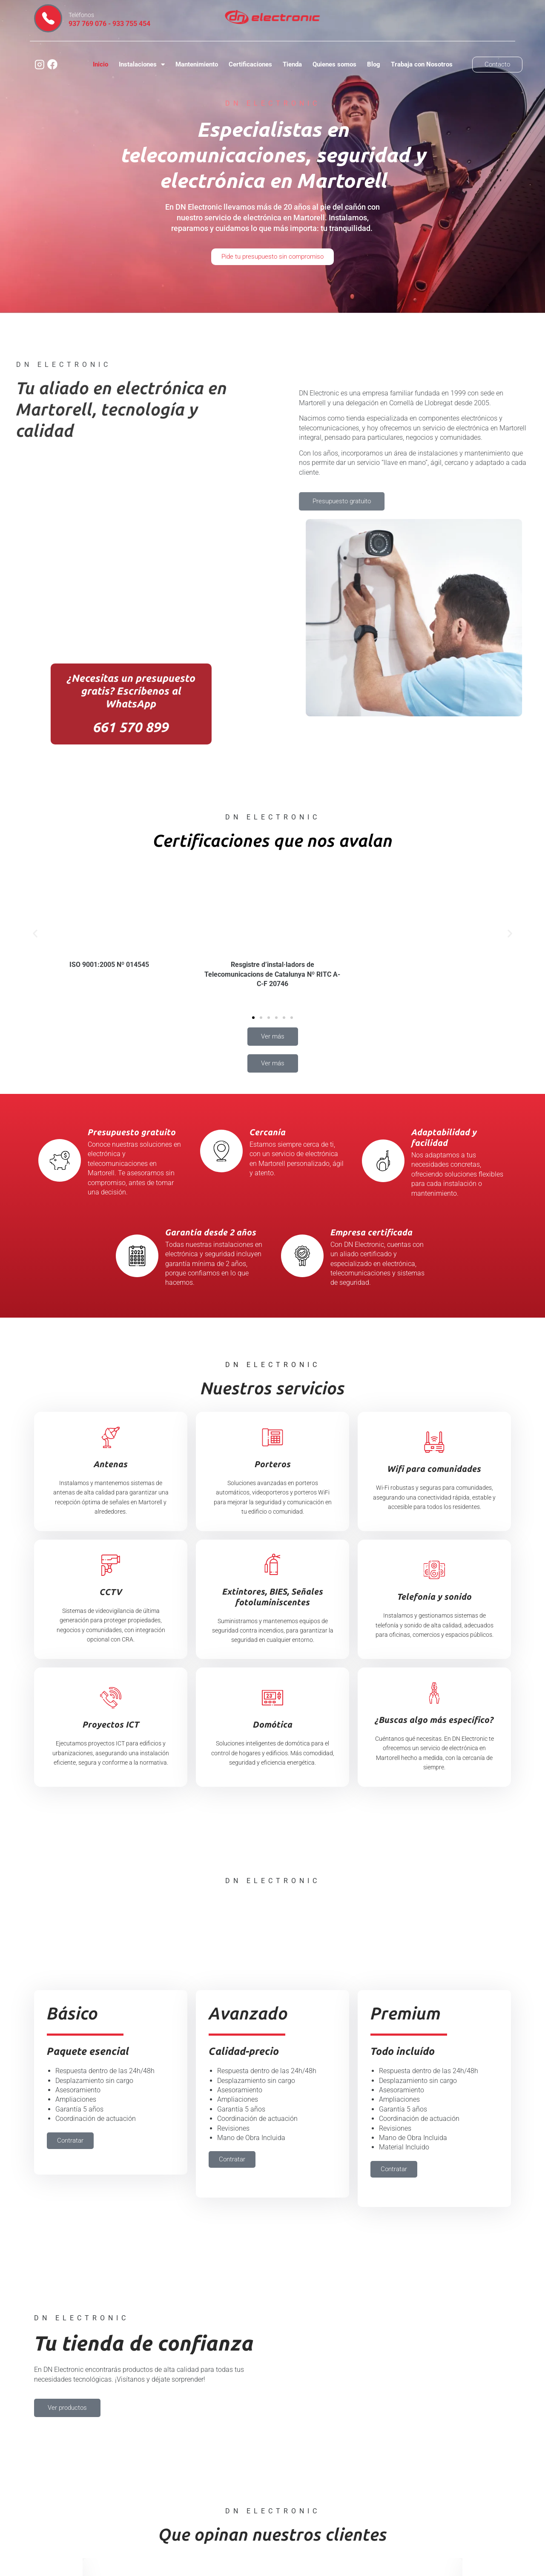 This screenshot has width=545, height=2576. Describe the element at coordinates (250, 64) in the screenshot. I see `Certificaciones` at that location.